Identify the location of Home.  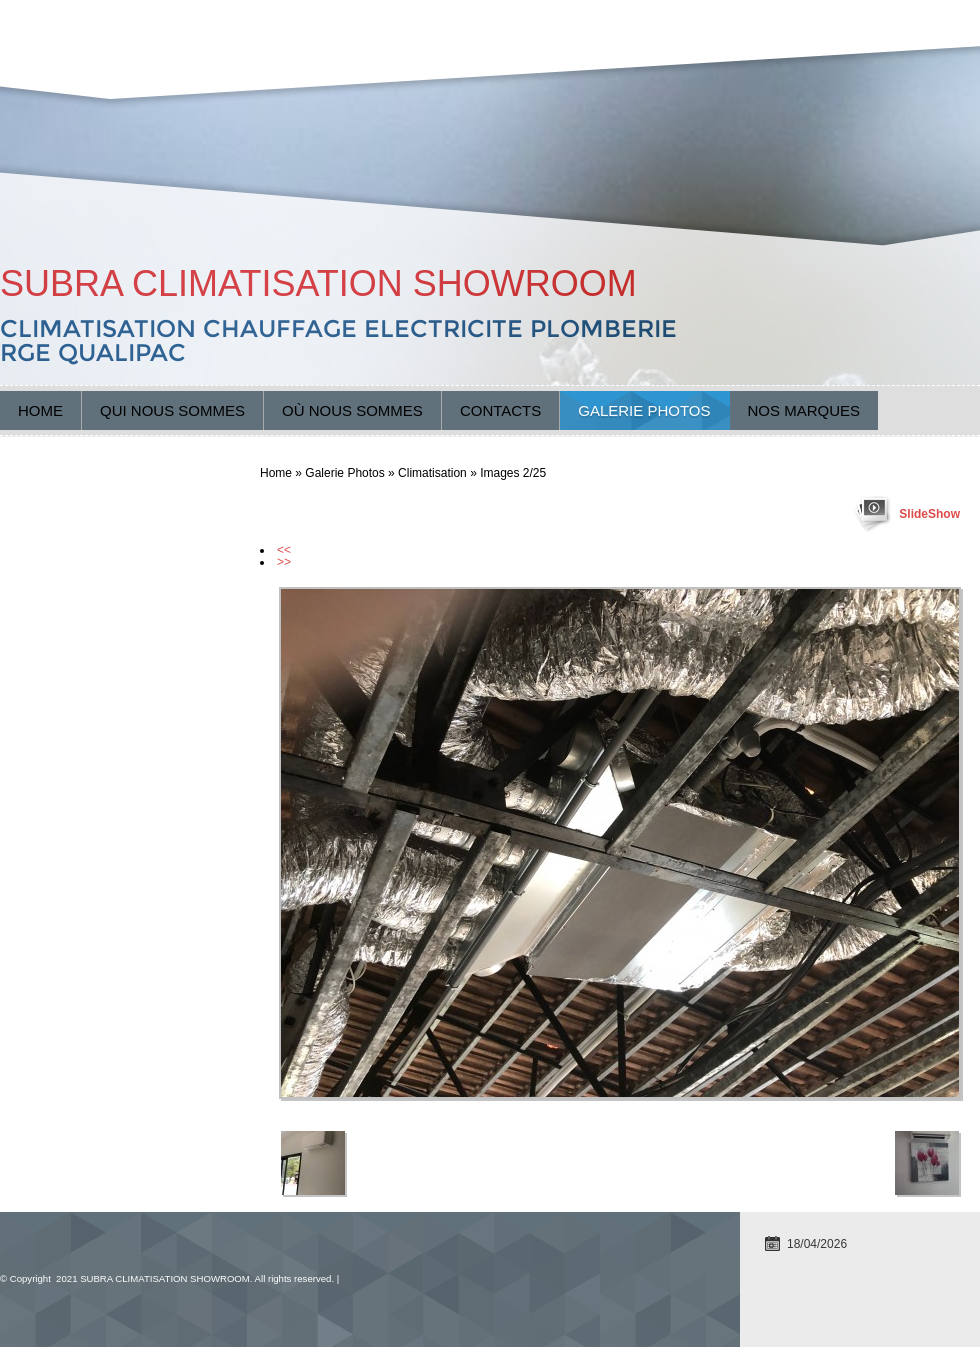
(40, 410).